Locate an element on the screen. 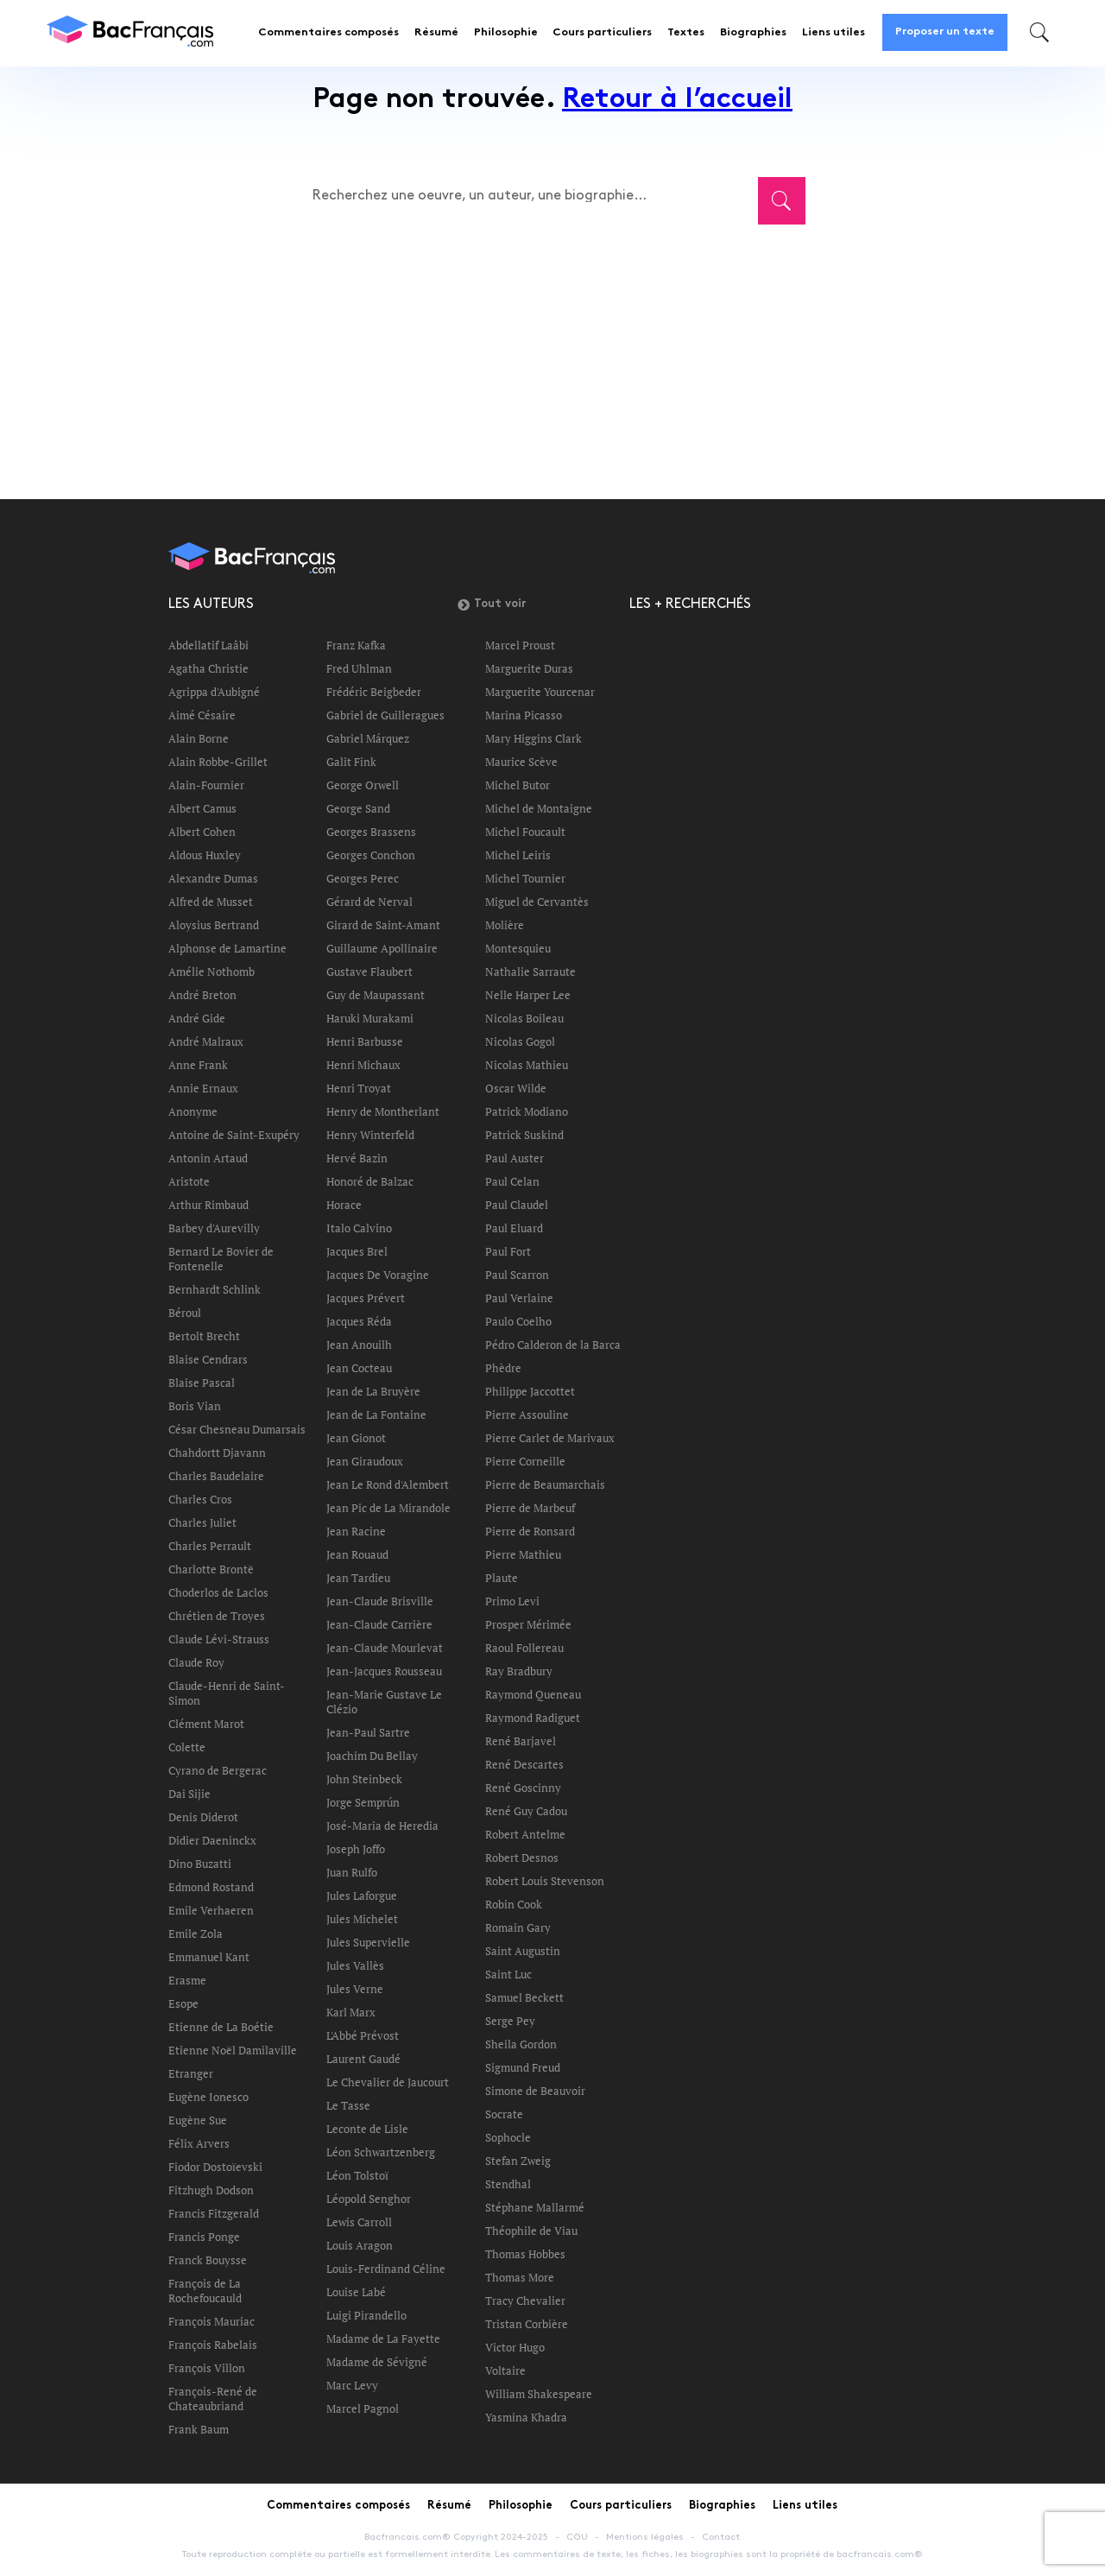 The image size is (1105, 2576). Arthur Rimbaud is located at coordinates (208, 1204).